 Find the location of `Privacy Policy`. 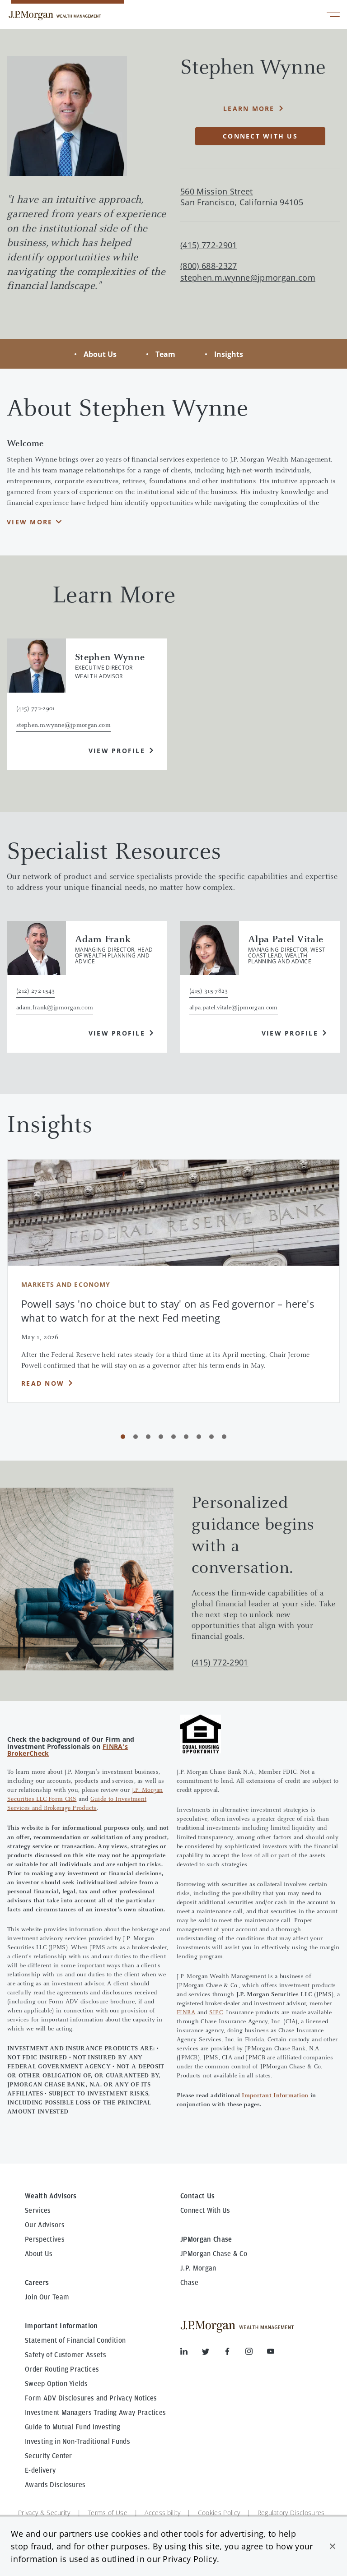

Privacy Policy is located at coordinates (189, 2558).